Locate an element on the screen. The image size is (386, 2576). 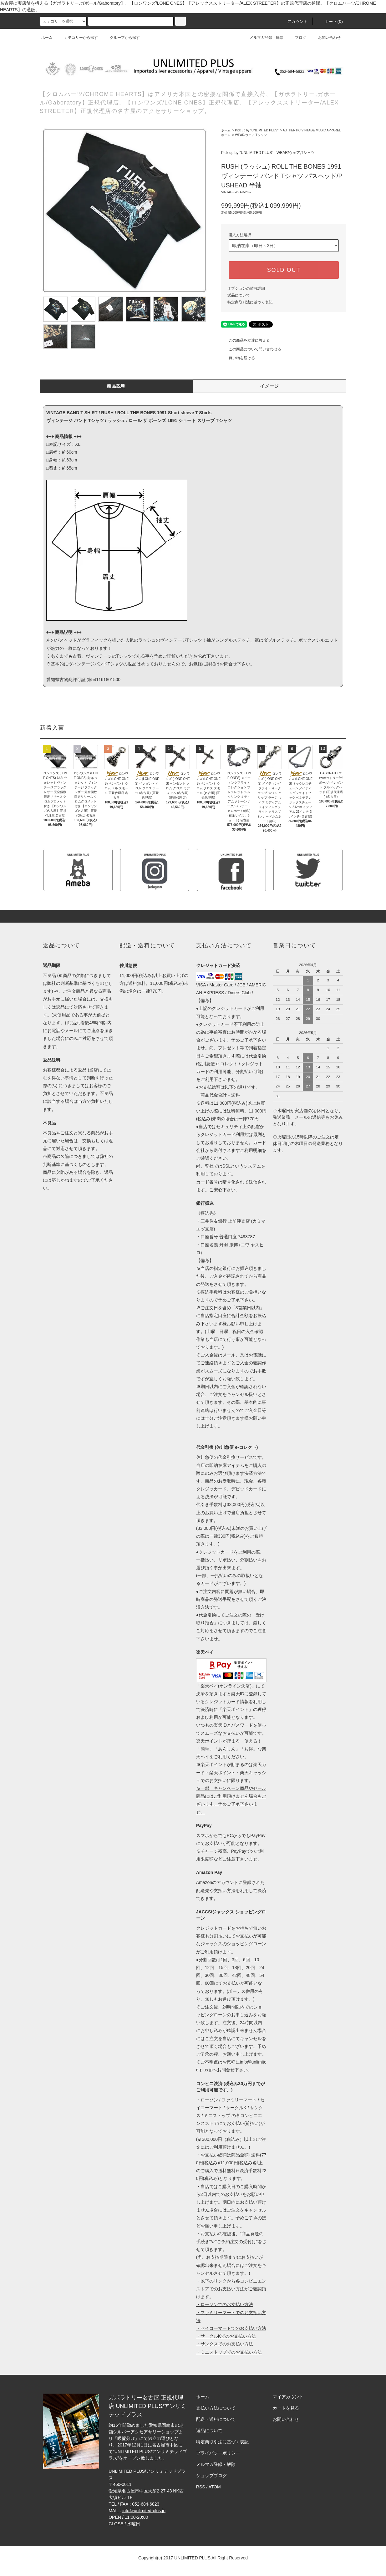
返品について is located at coordinates (238, 295).